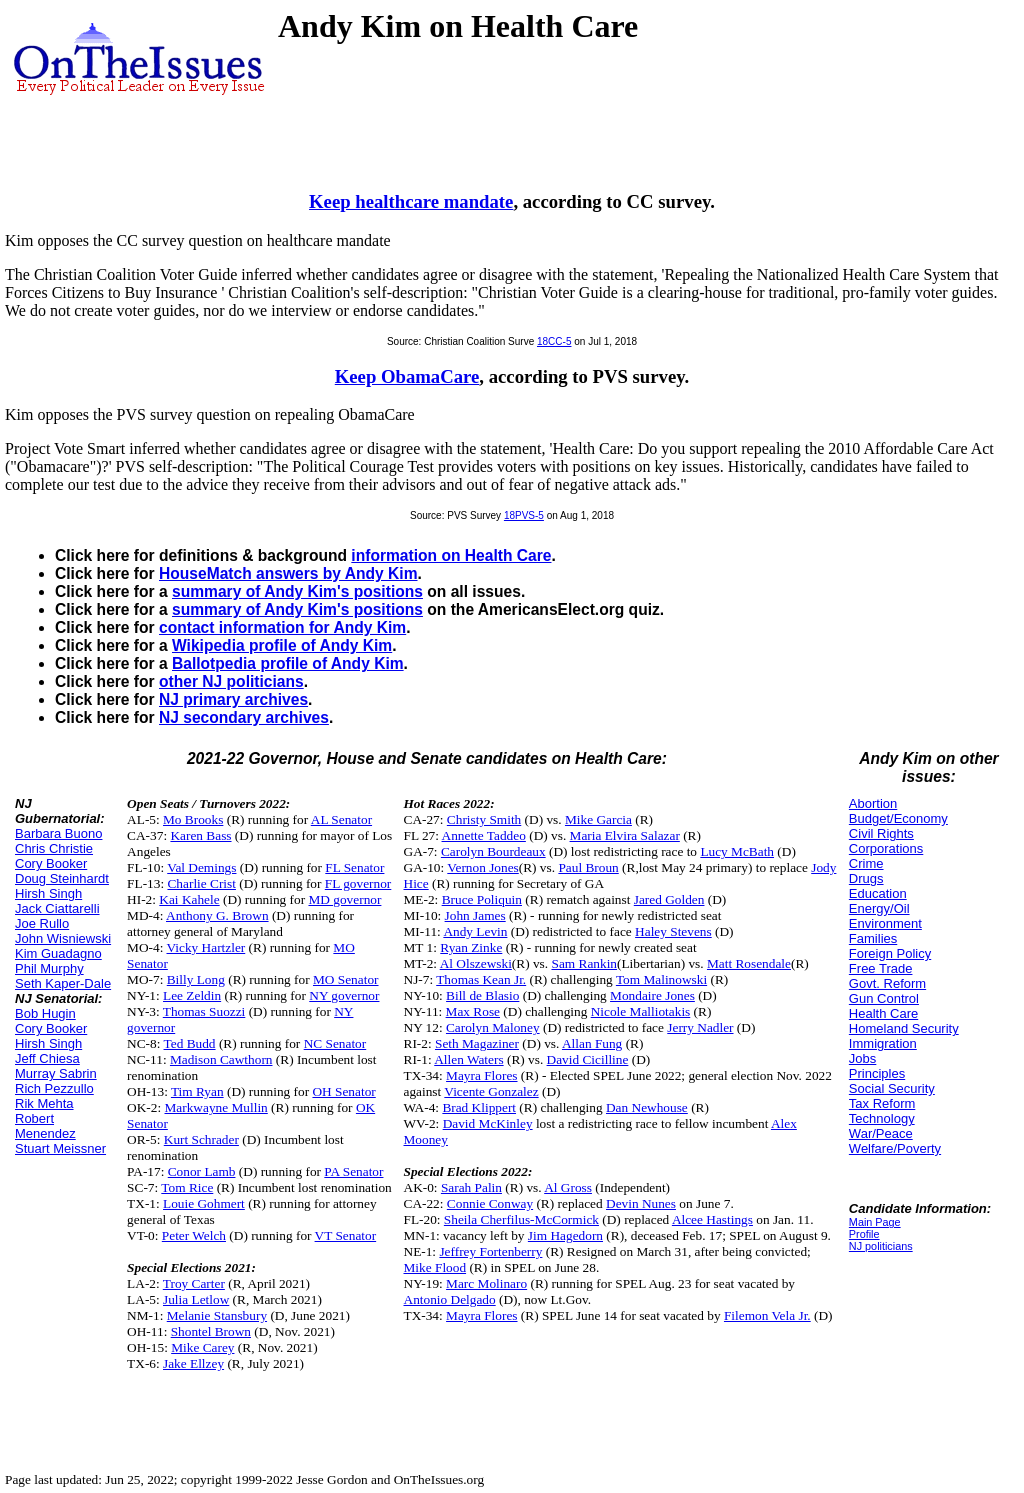 This screenshot has height=1493, width=1024. Describe the element at coordinates (882, 1103) in the screenshot. I see `Tax Reform` at that location.